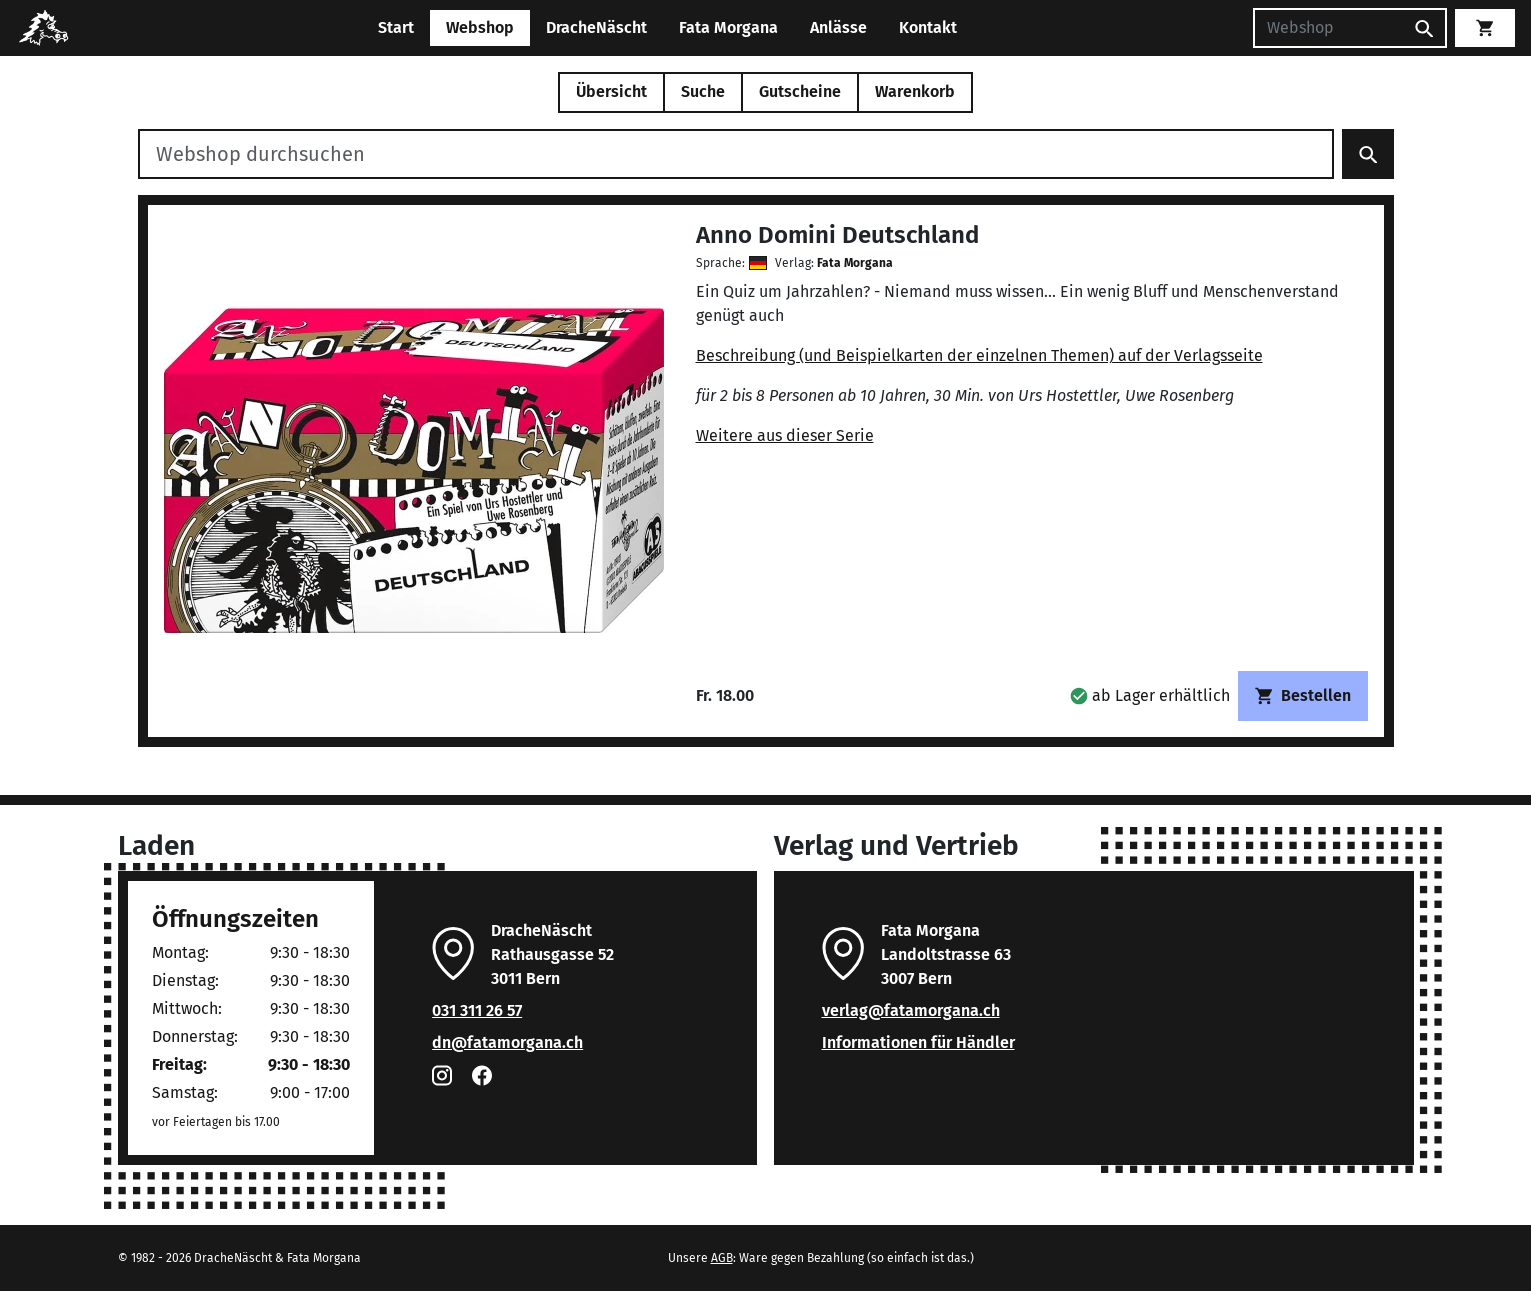 The image size is (1531, 1291). I want to click on [Suchen], so click(1328, 28).